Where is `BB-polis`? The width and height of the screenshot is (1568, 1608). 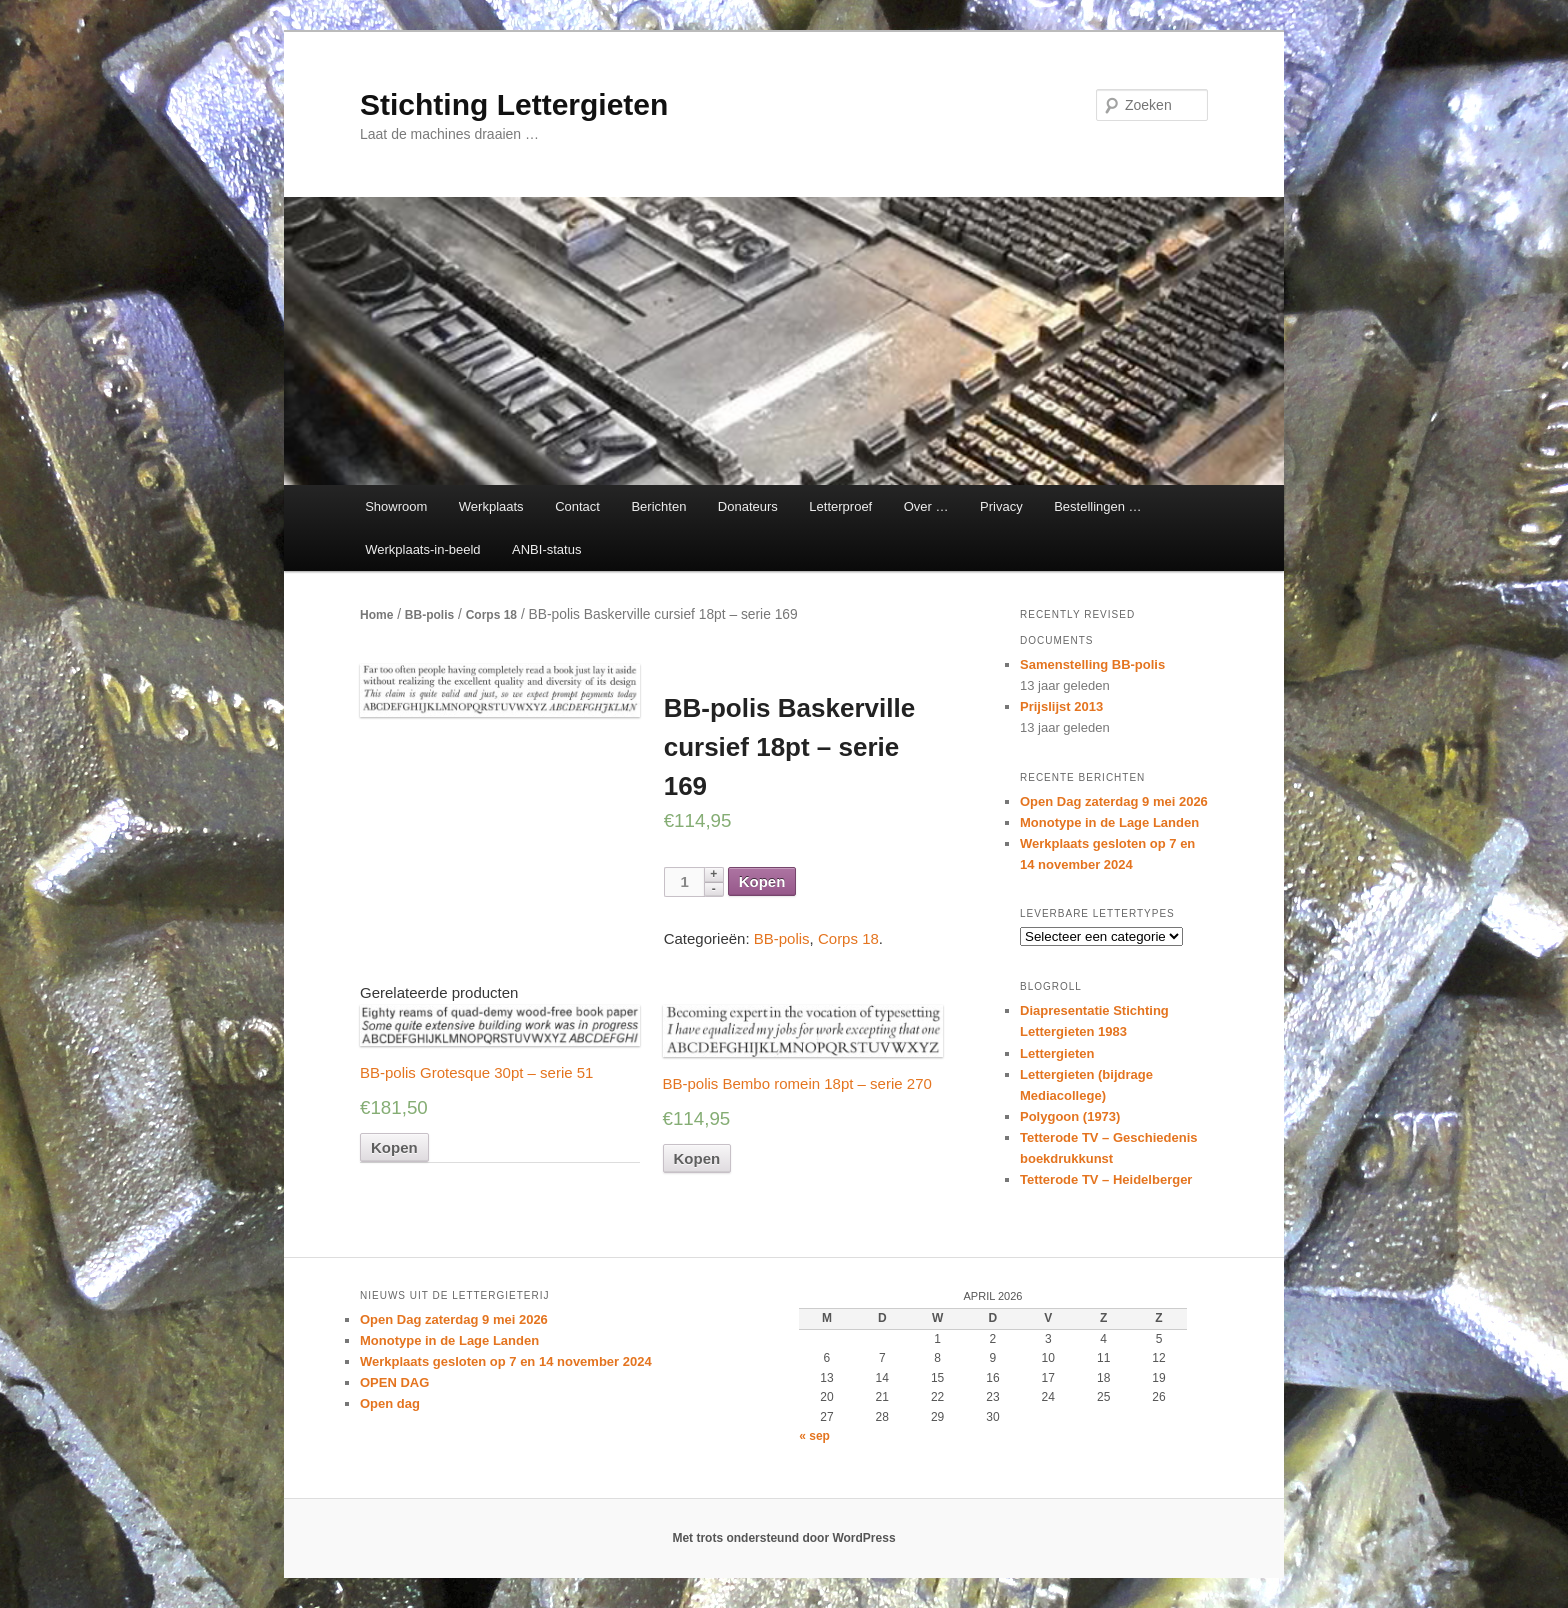
BB-polis is located at coordinates (429, 615).